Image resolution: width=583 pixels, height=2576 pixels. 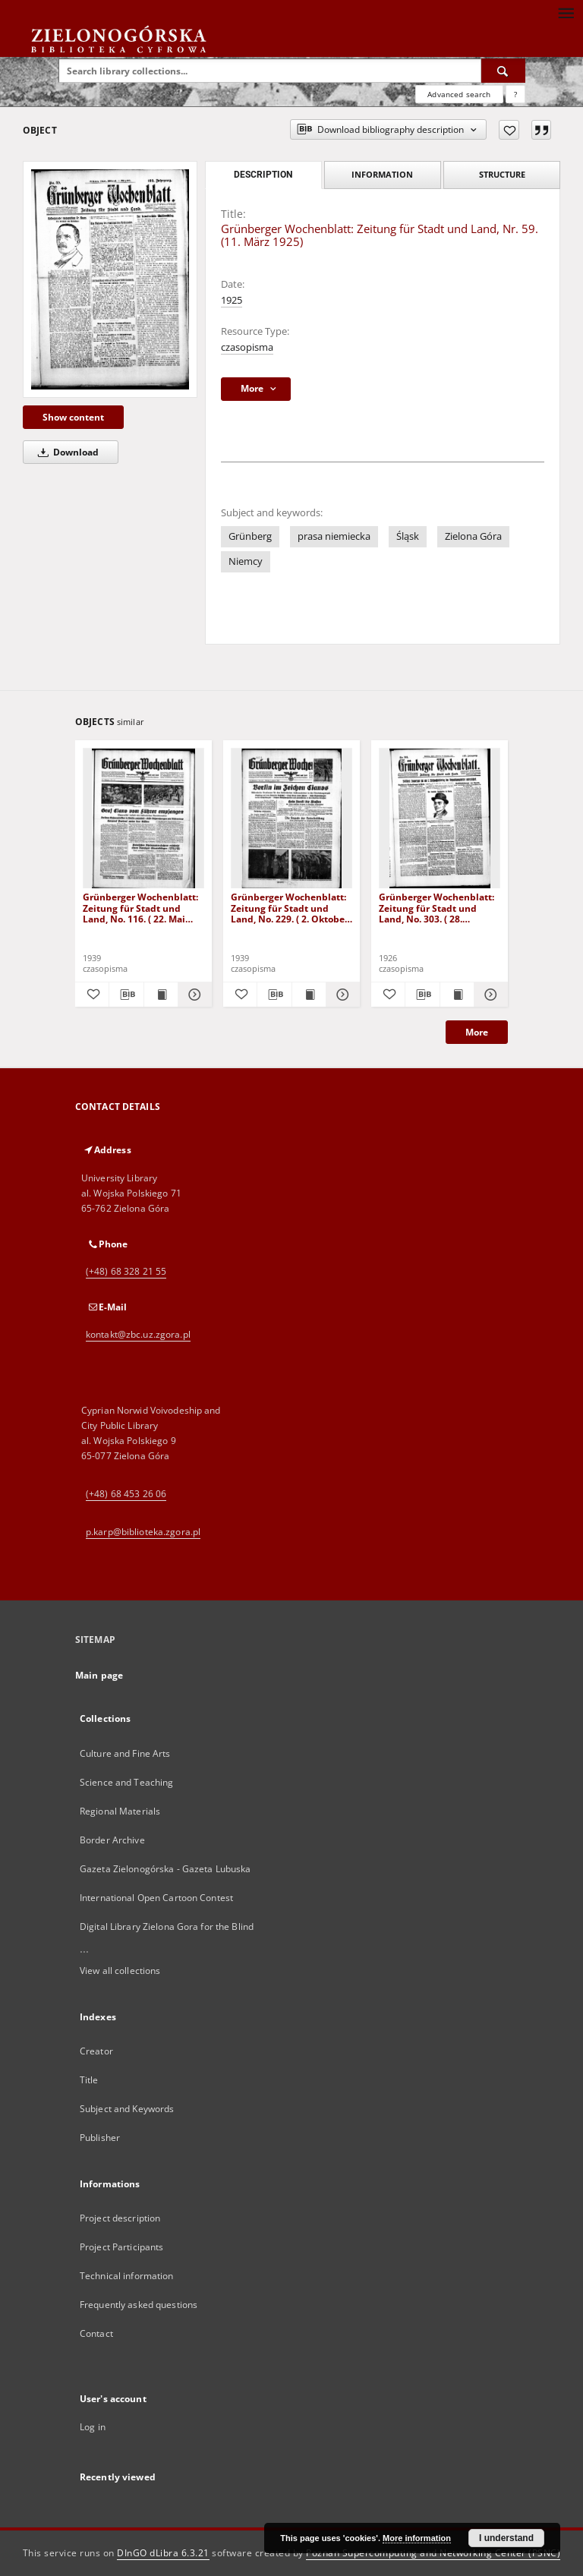 What do you see at coordinates (473, 536) in the screenshot?
I see `Zielona Góra` at bounding box center [473, 536].